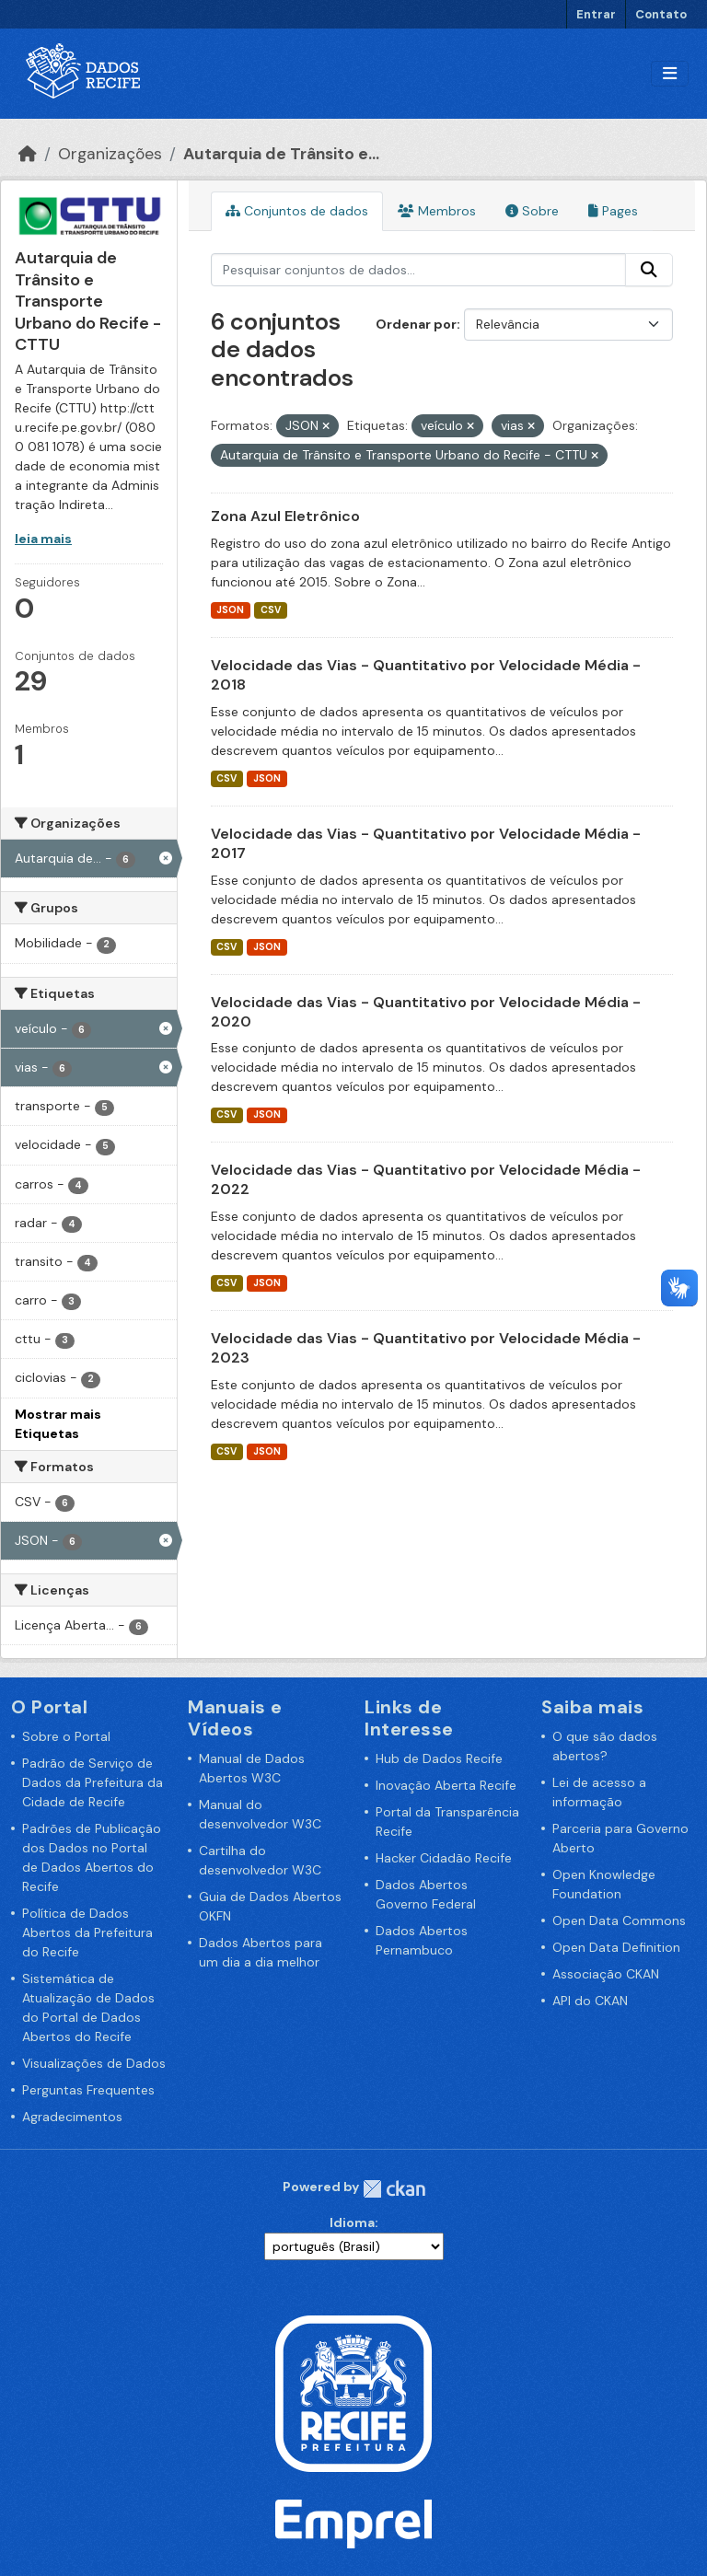 The height and width of the screenshot is (2576, 707). What do you see at coordinates (66, 1736) in the screenshot?
I see `Sobre o Portal` at bounding box center [66, 1736].